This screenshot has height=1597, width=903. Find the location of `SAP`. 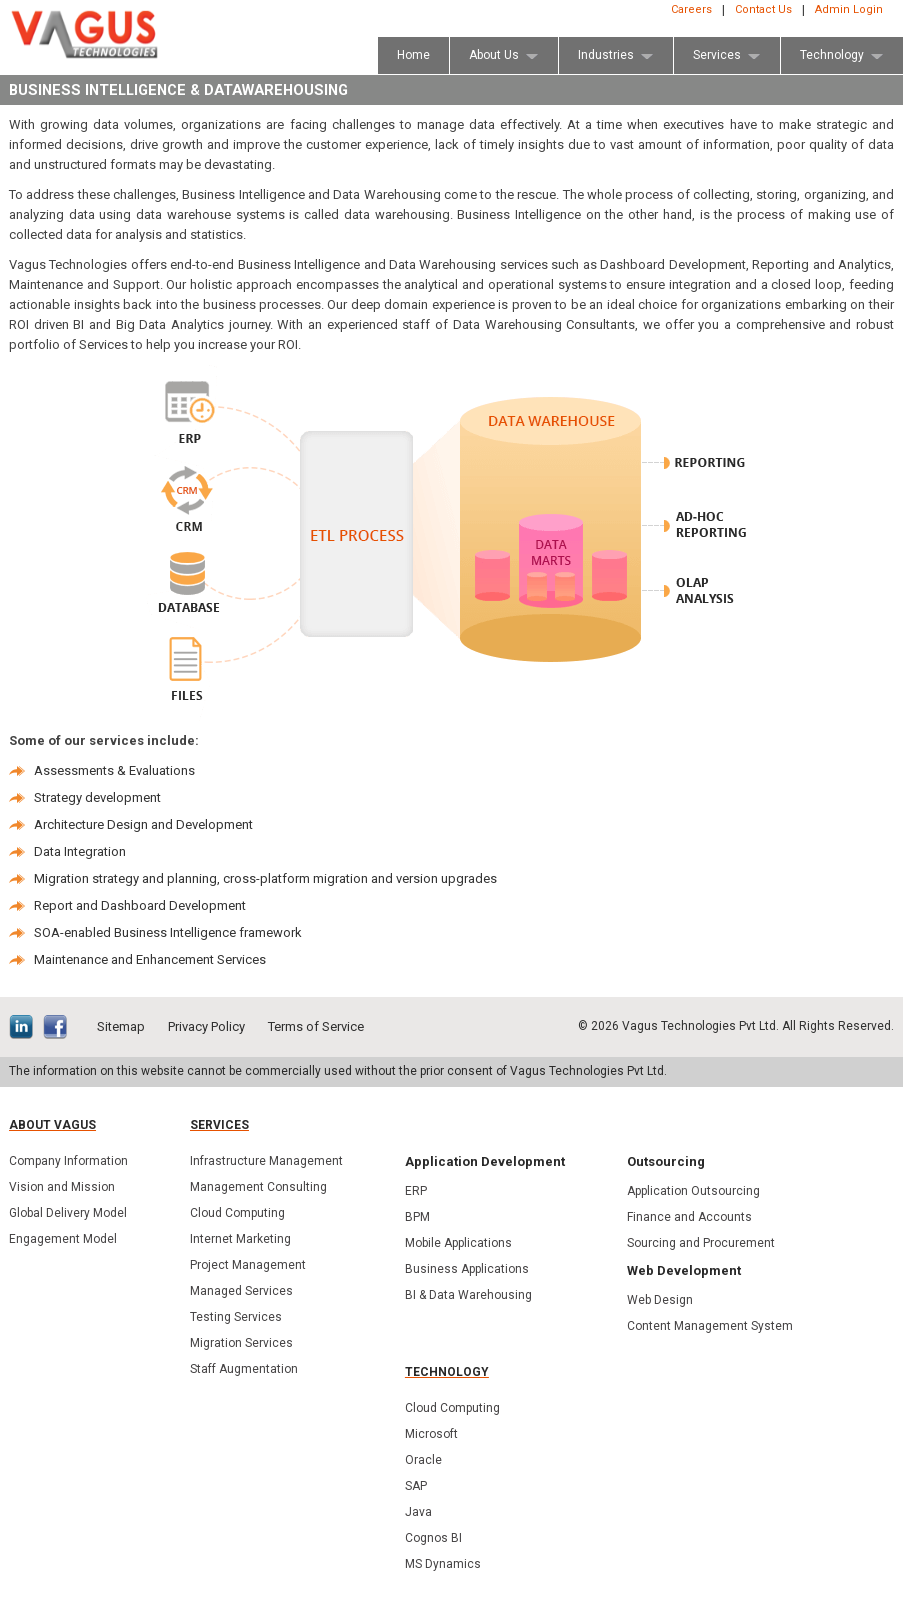

SAP is located at coordinates (416, 1486).